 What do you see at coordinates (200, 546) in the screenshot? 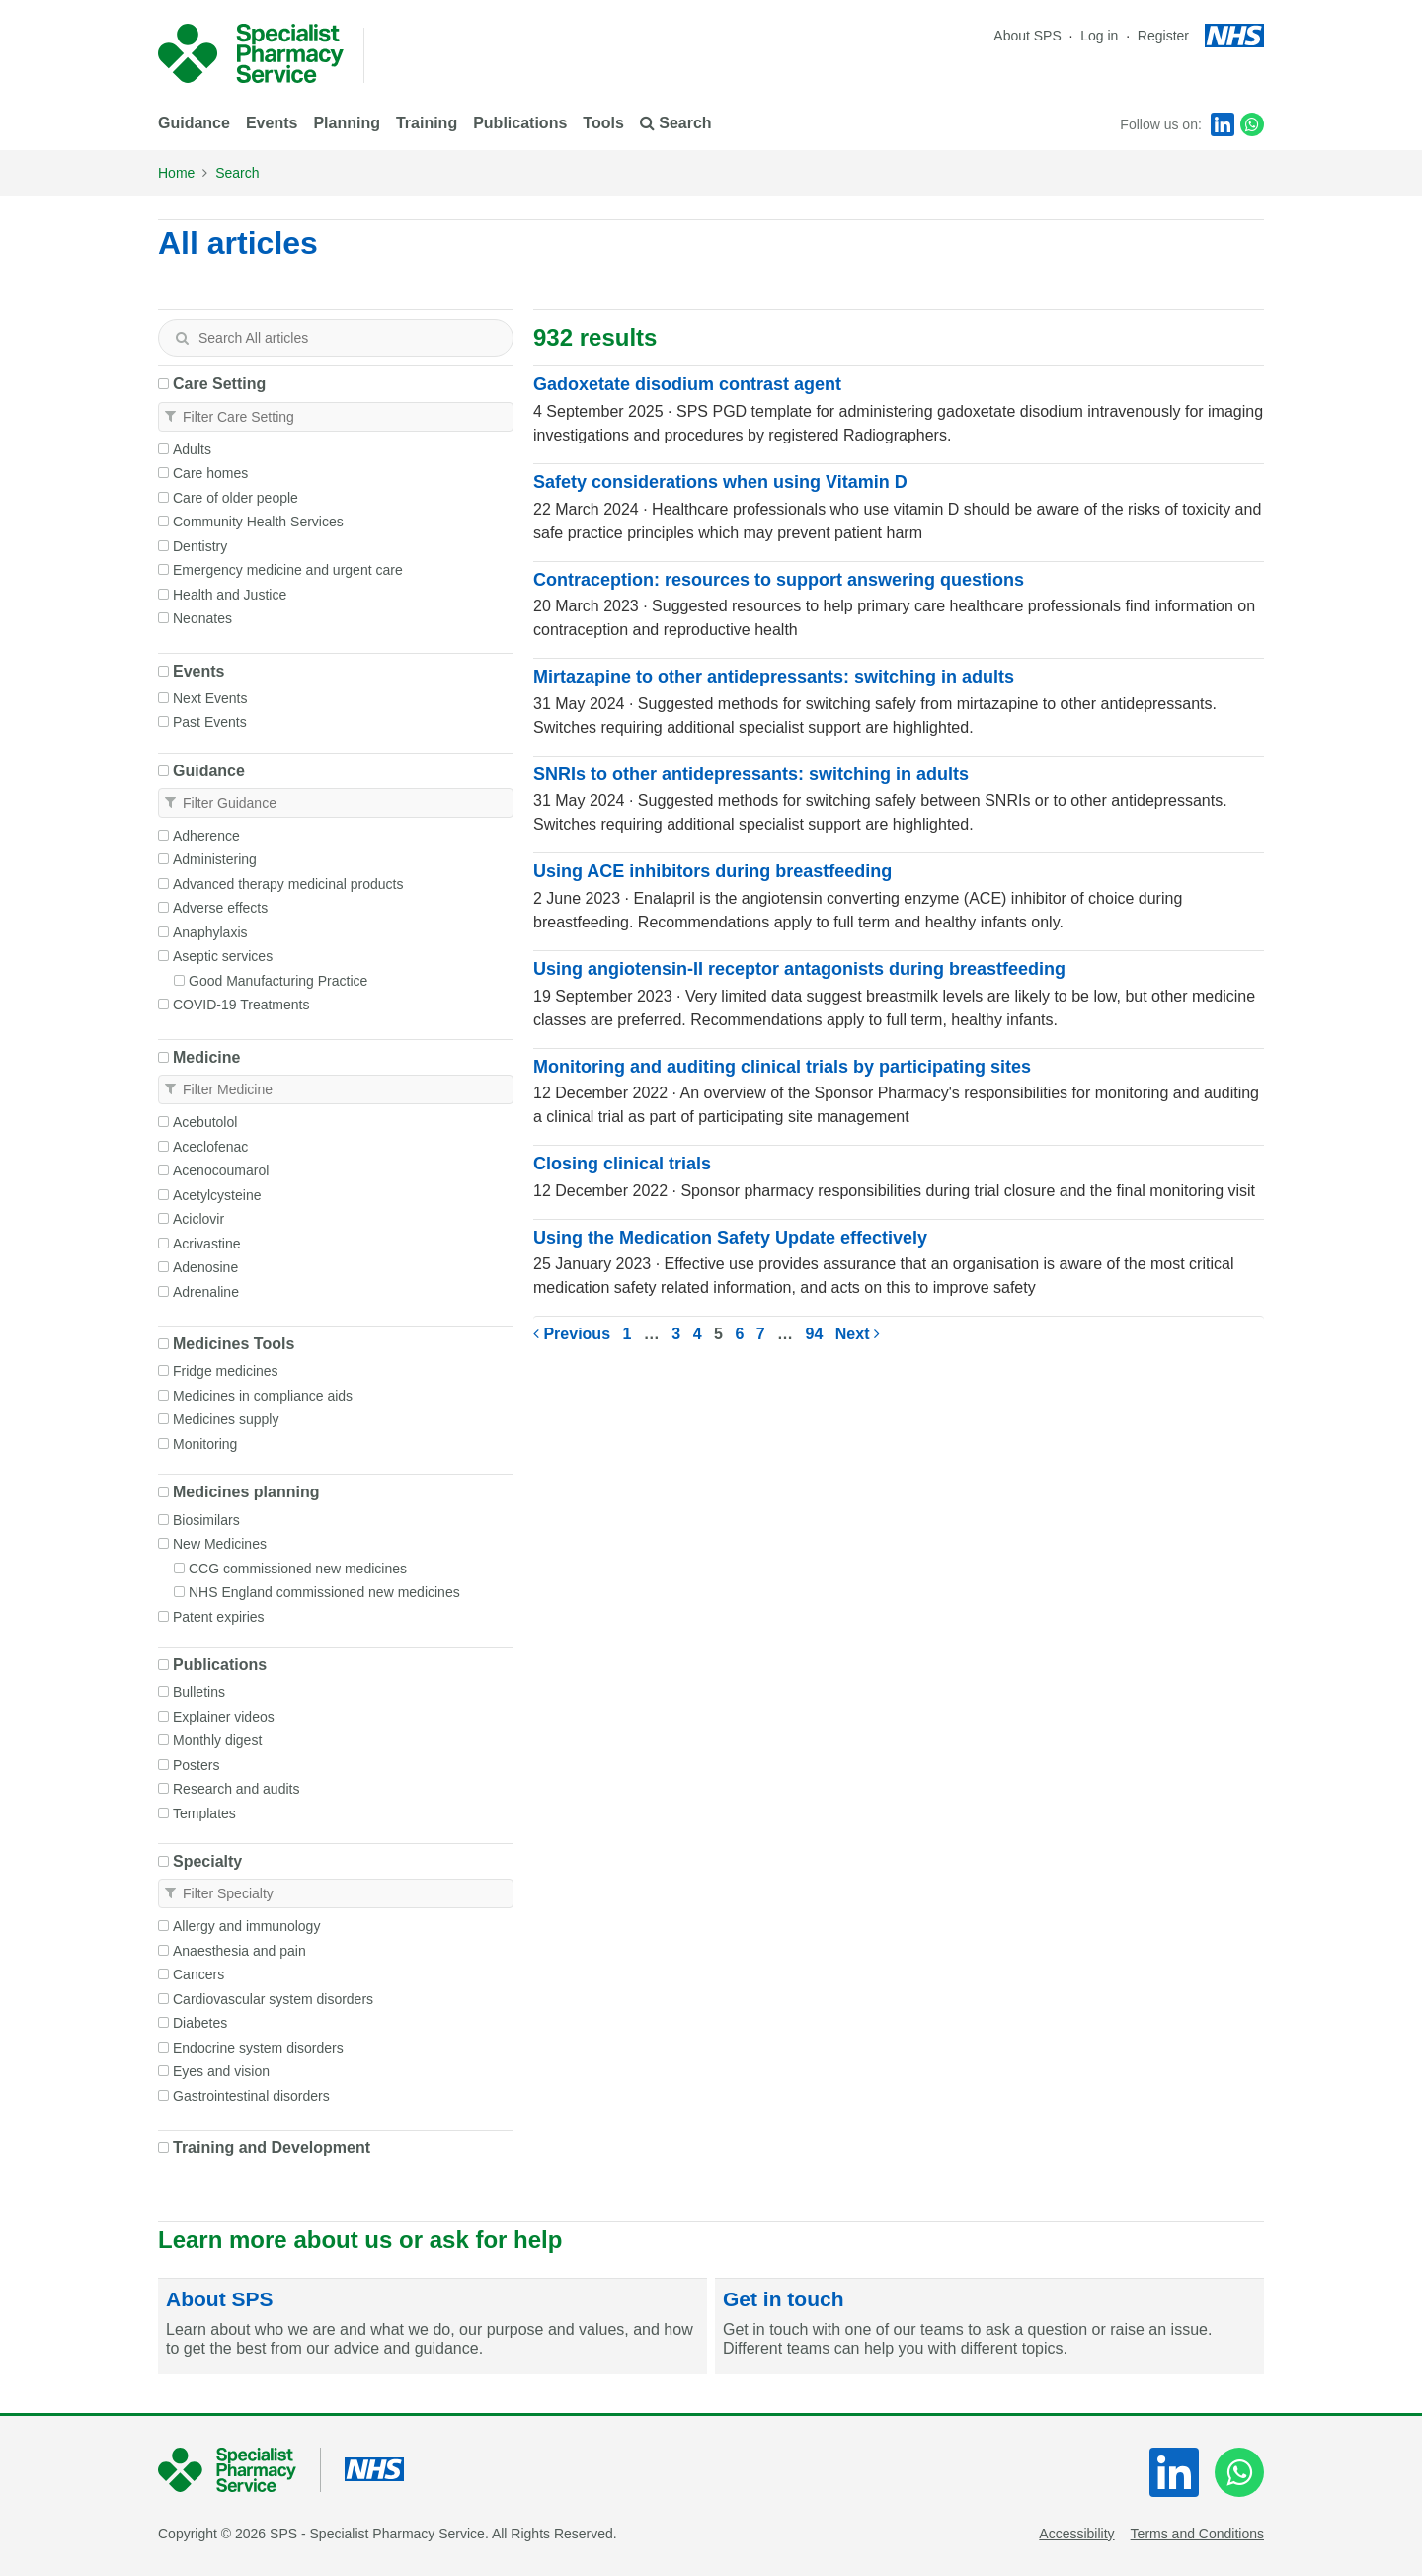
I see `Dentistry` at bounding box center [200, 546].